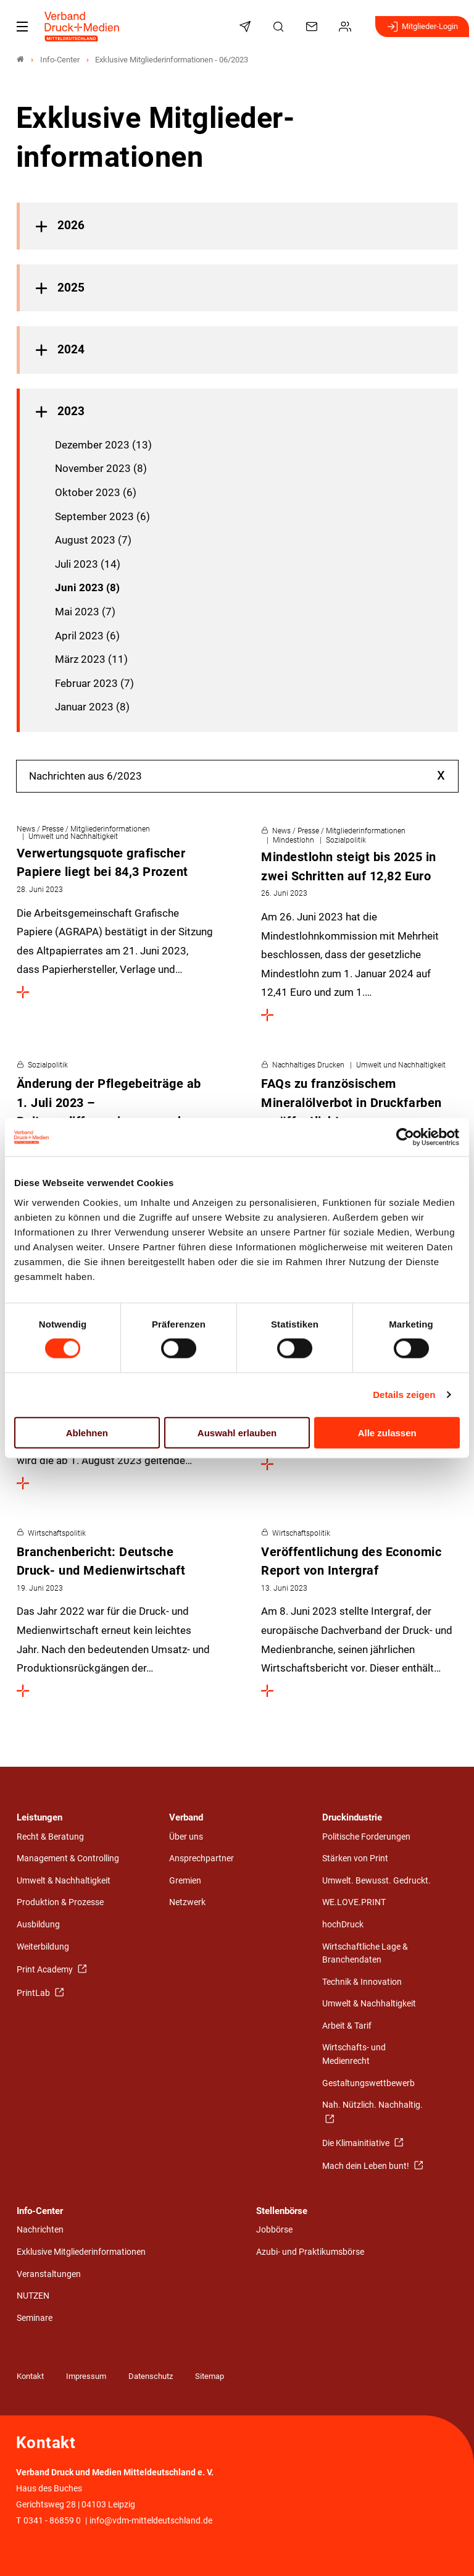  What do you see at coordinates (63, 1880) in the screenshot?
I see `Umwelt & Nachhaltigkeit` at bounding box center [63, 1880].